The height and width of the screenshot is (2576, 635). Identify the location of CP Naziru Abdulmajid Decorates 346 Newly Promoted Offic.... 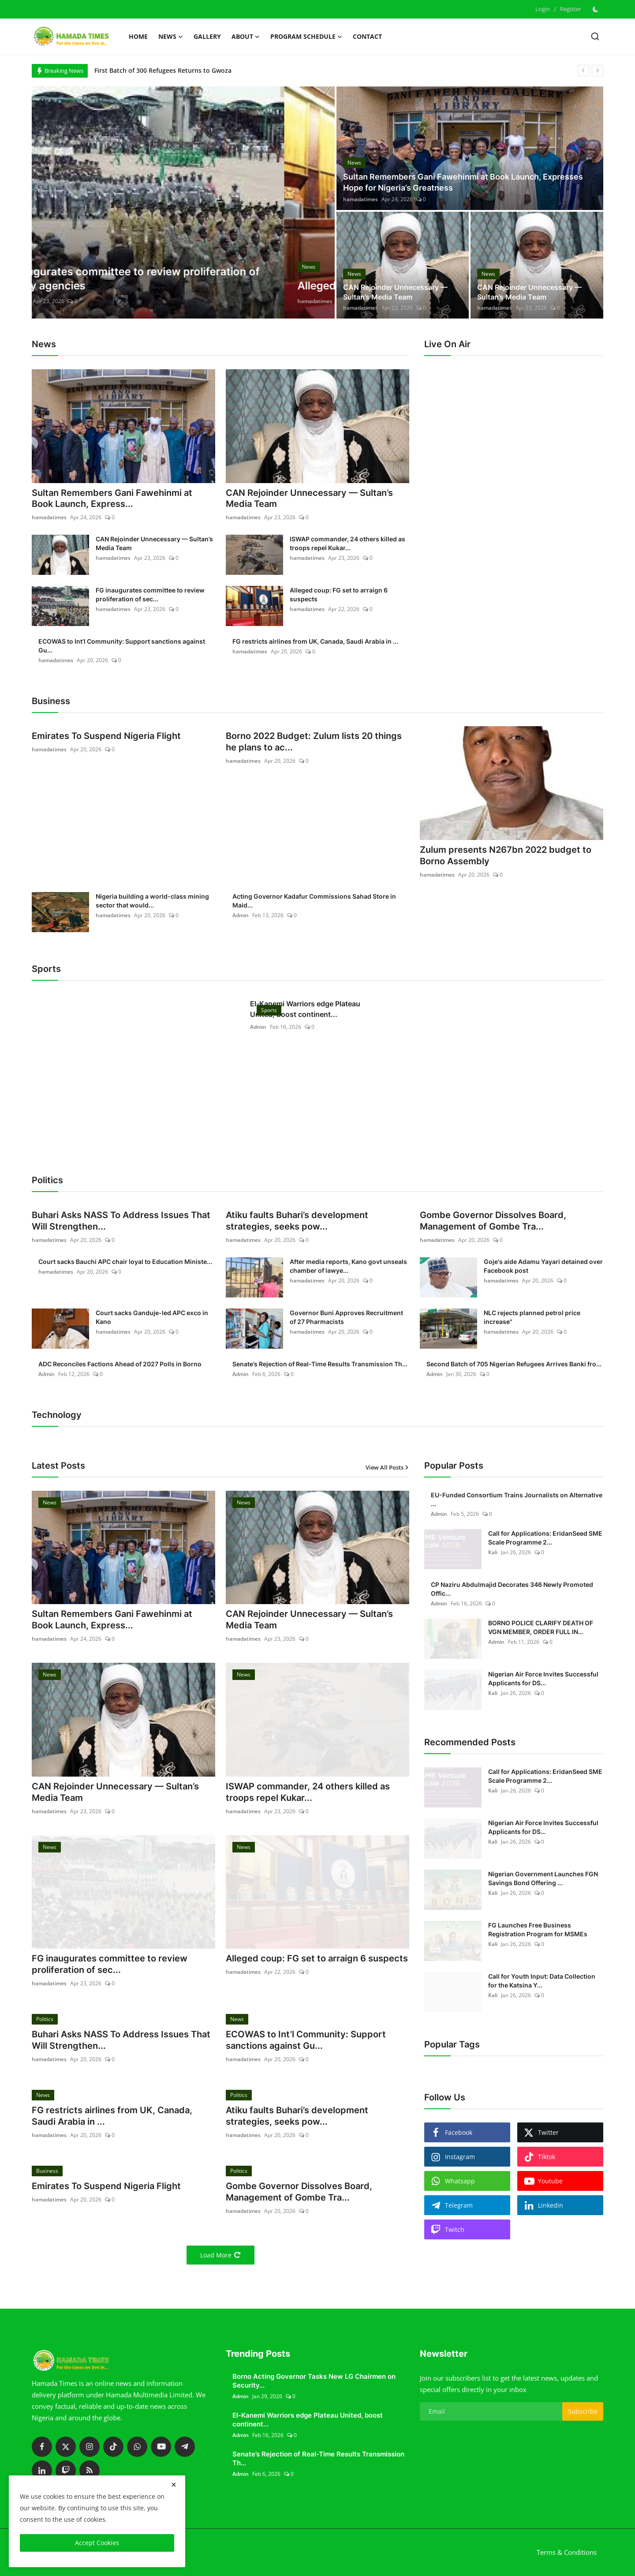
(512, 1589).